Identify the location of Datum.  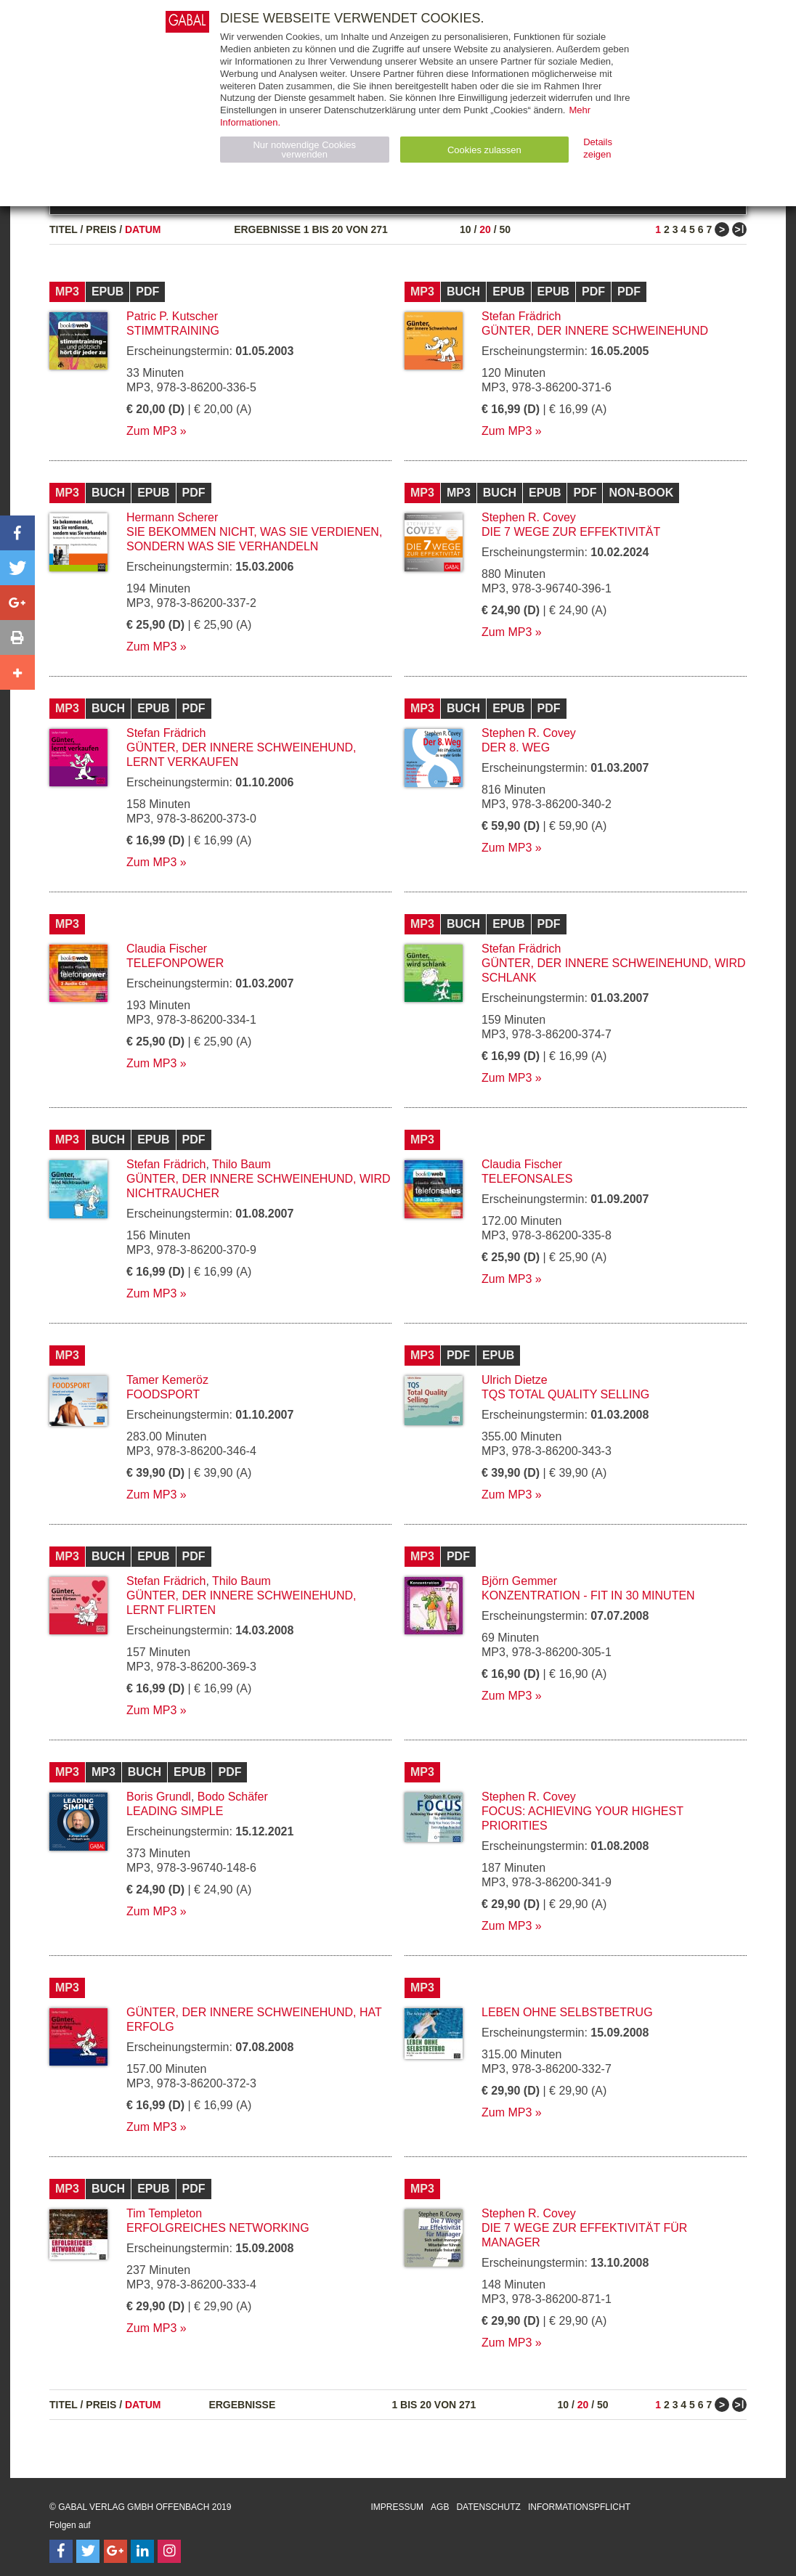
(143, 229).